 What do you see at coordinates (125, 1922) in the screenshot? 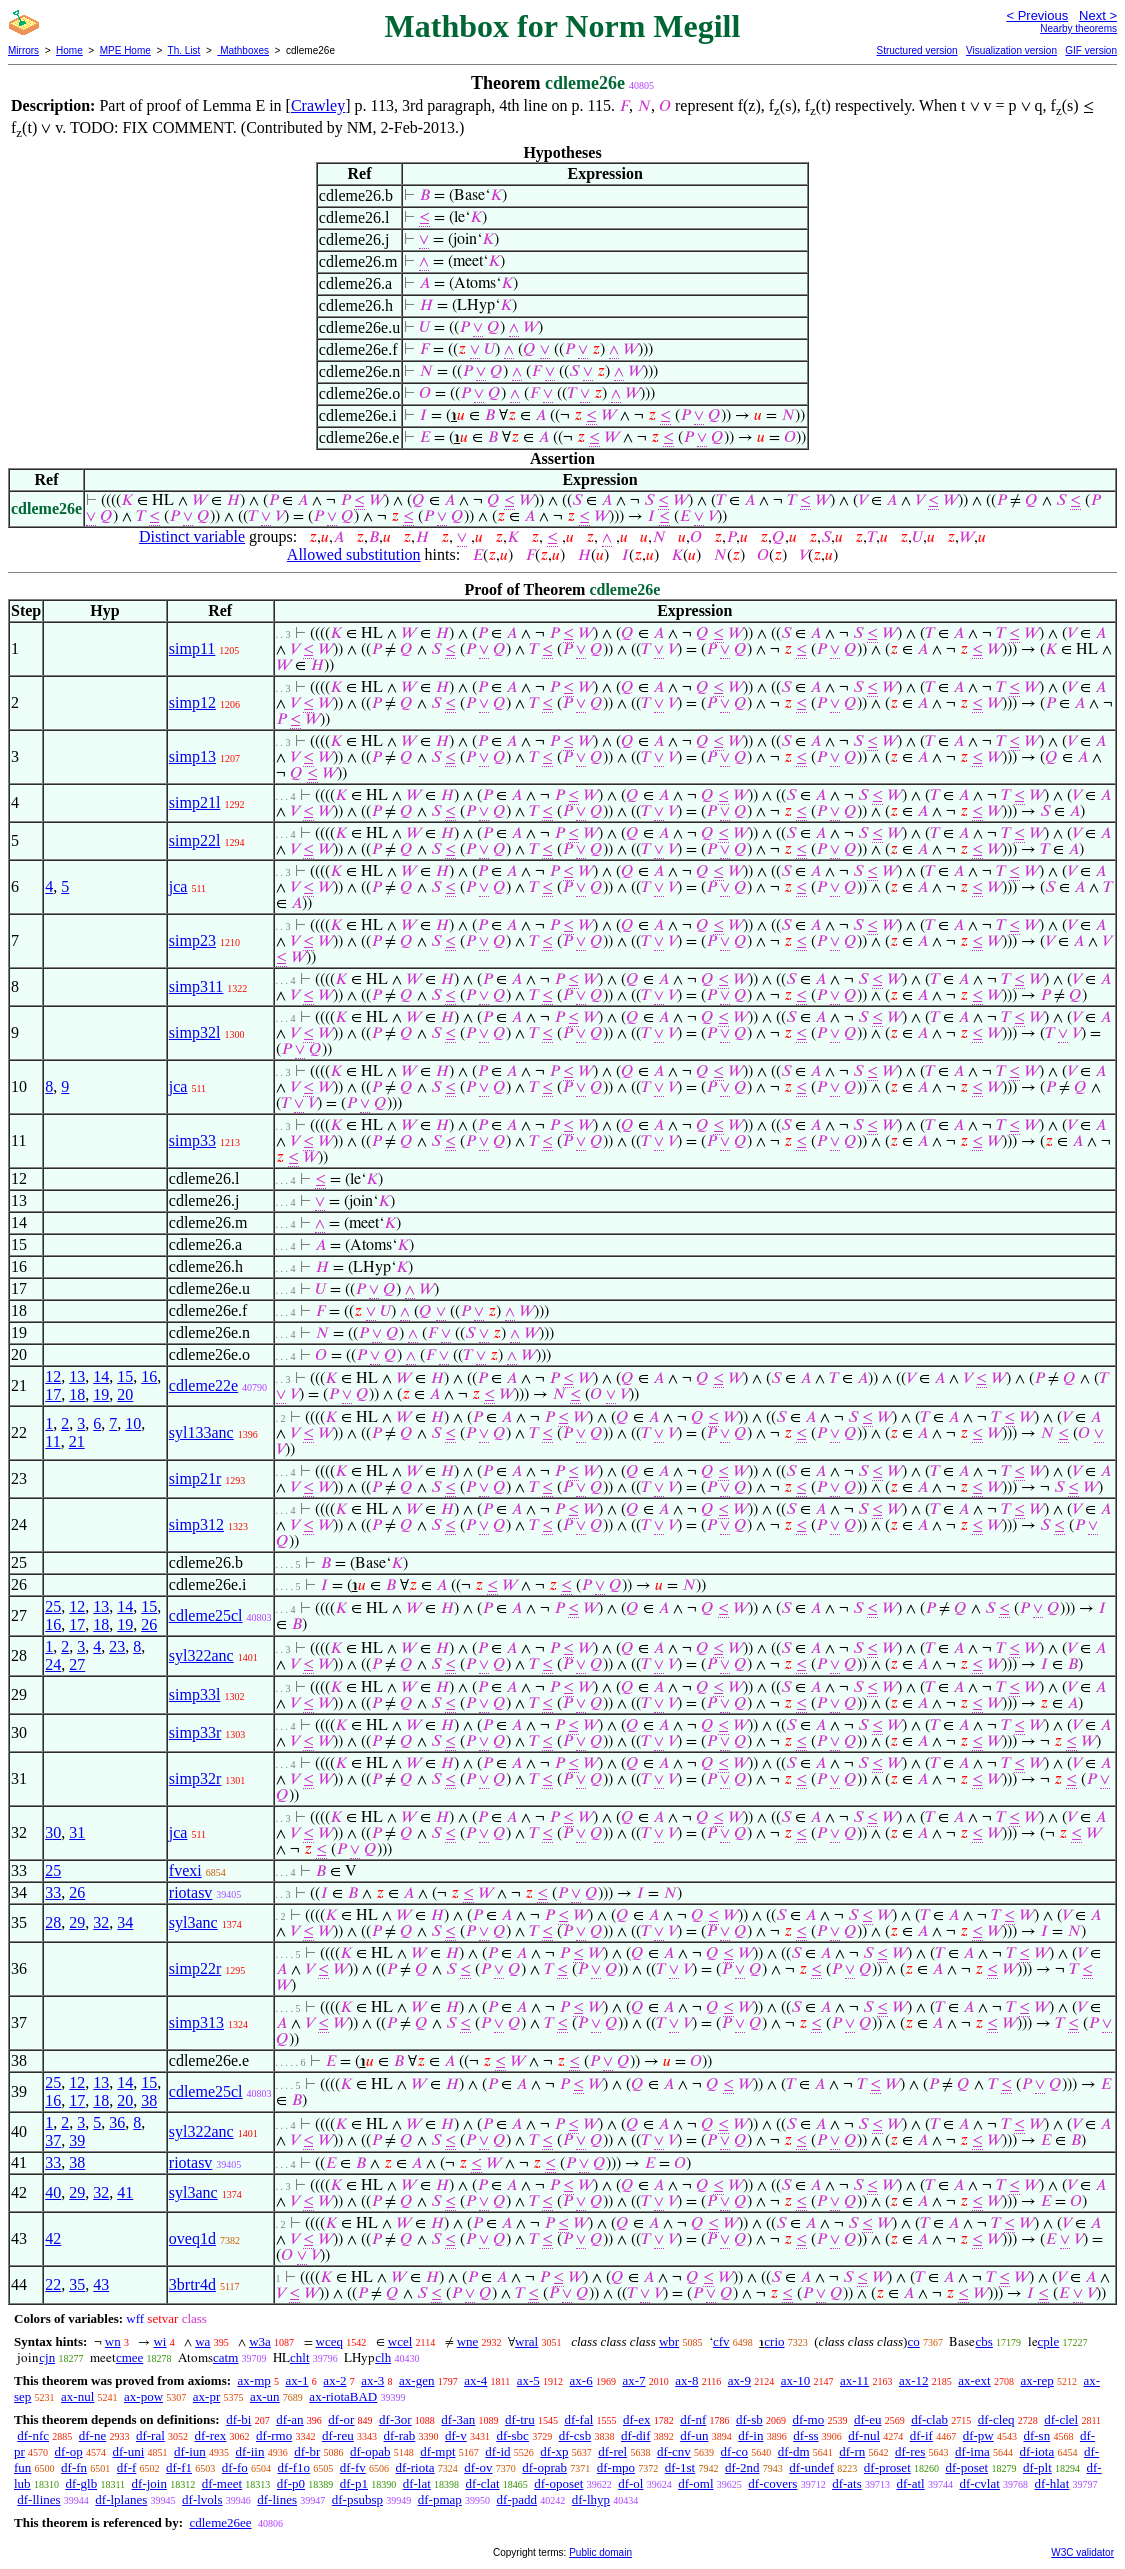
I see `34` at bounding box center [125, 1922].